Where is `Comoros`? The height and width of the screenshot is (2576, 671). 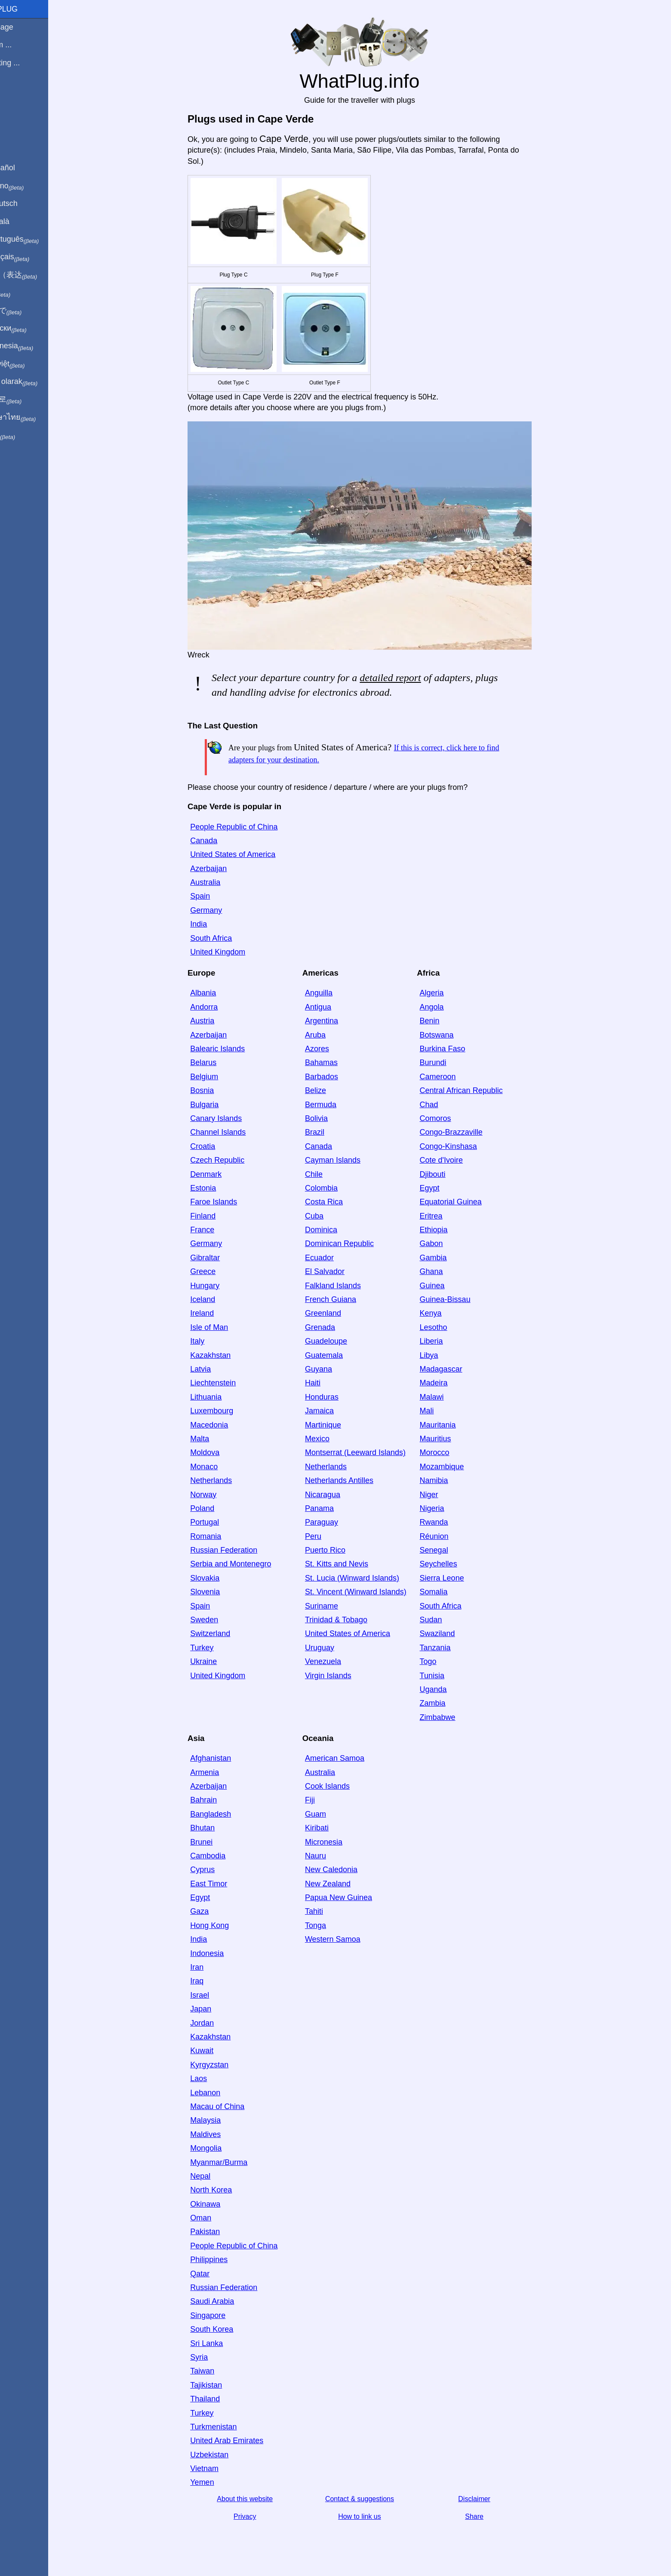 Comoros is located at coordinates (450, 1118).